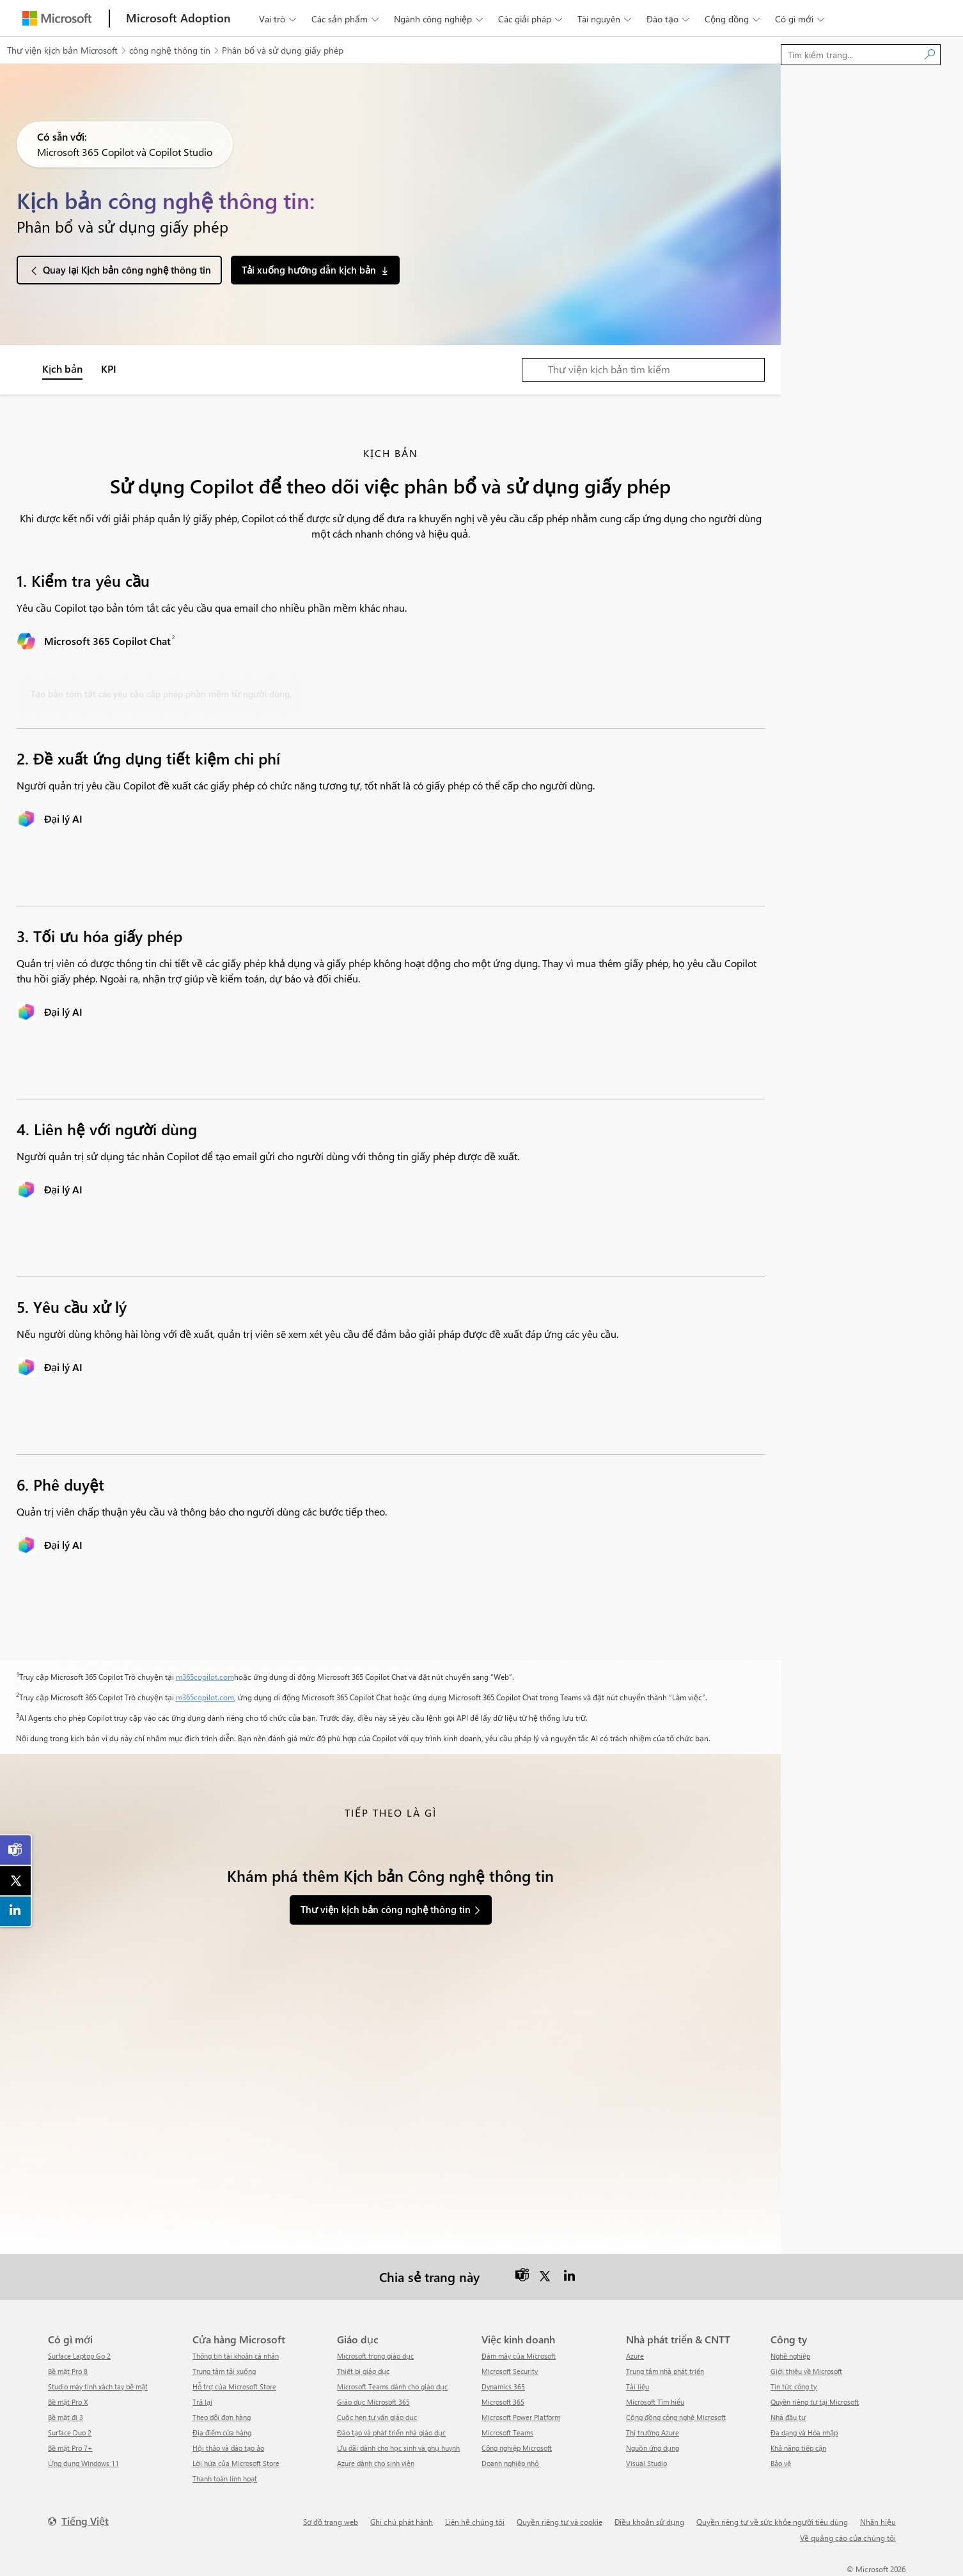 Image resolution: width=963 pixels, height=2576 pixels. Describe the element at coordinates (806, 2371) in the screenshot. I see `Giới thiệu về Microsoft` at that location.